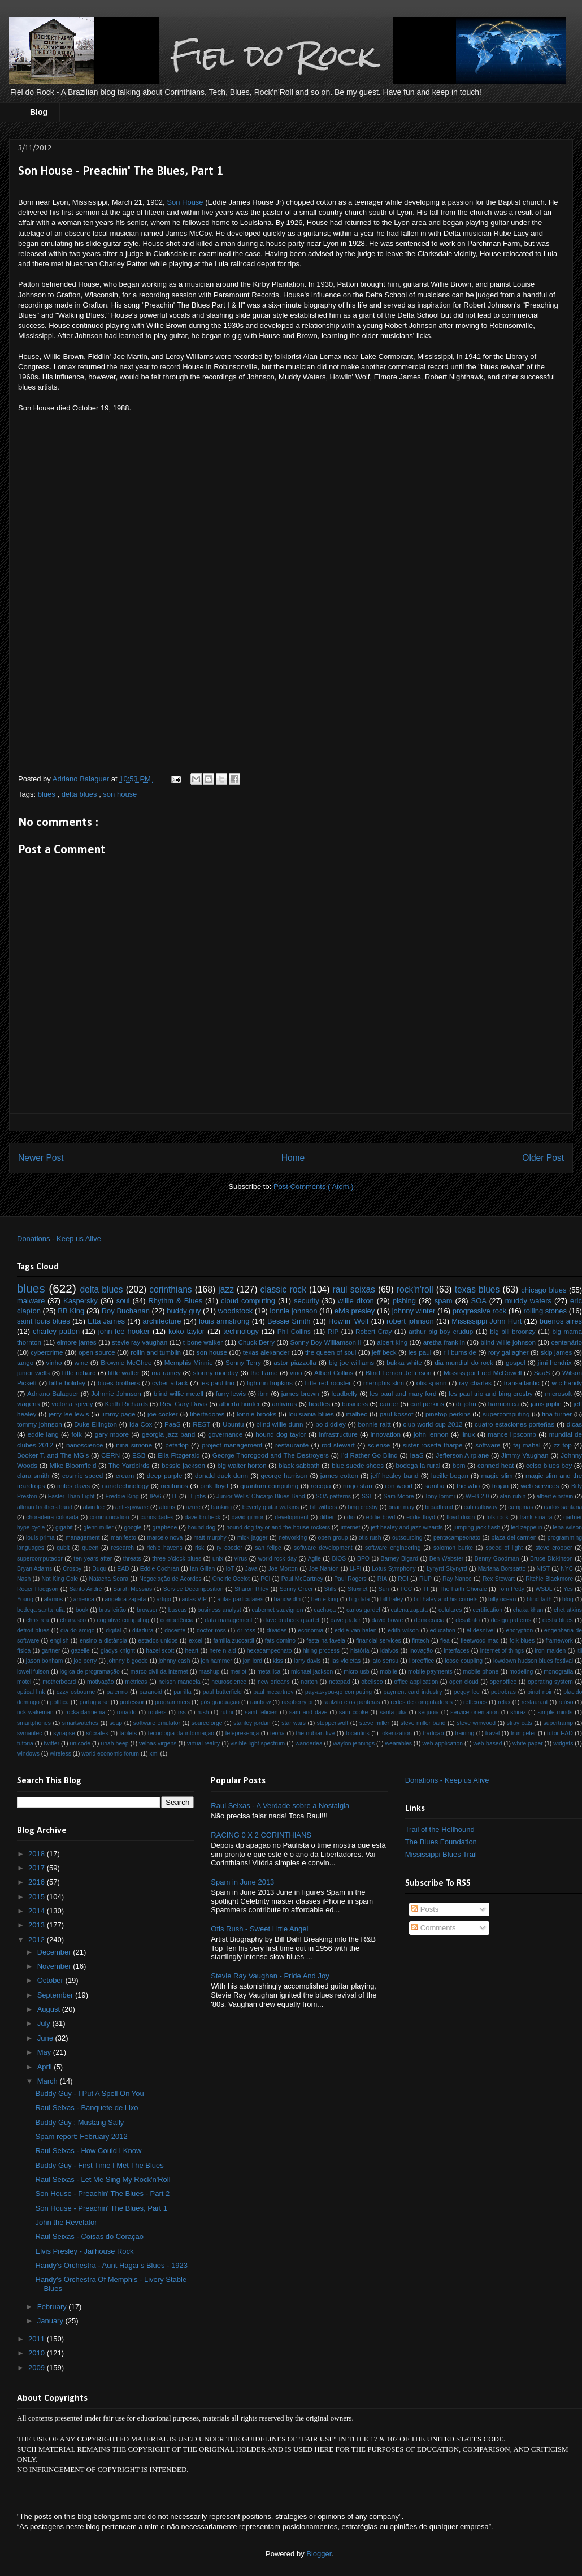 The width and height of the screenshot is (582, 2576). I want to click on Young, so click(25, 1599).